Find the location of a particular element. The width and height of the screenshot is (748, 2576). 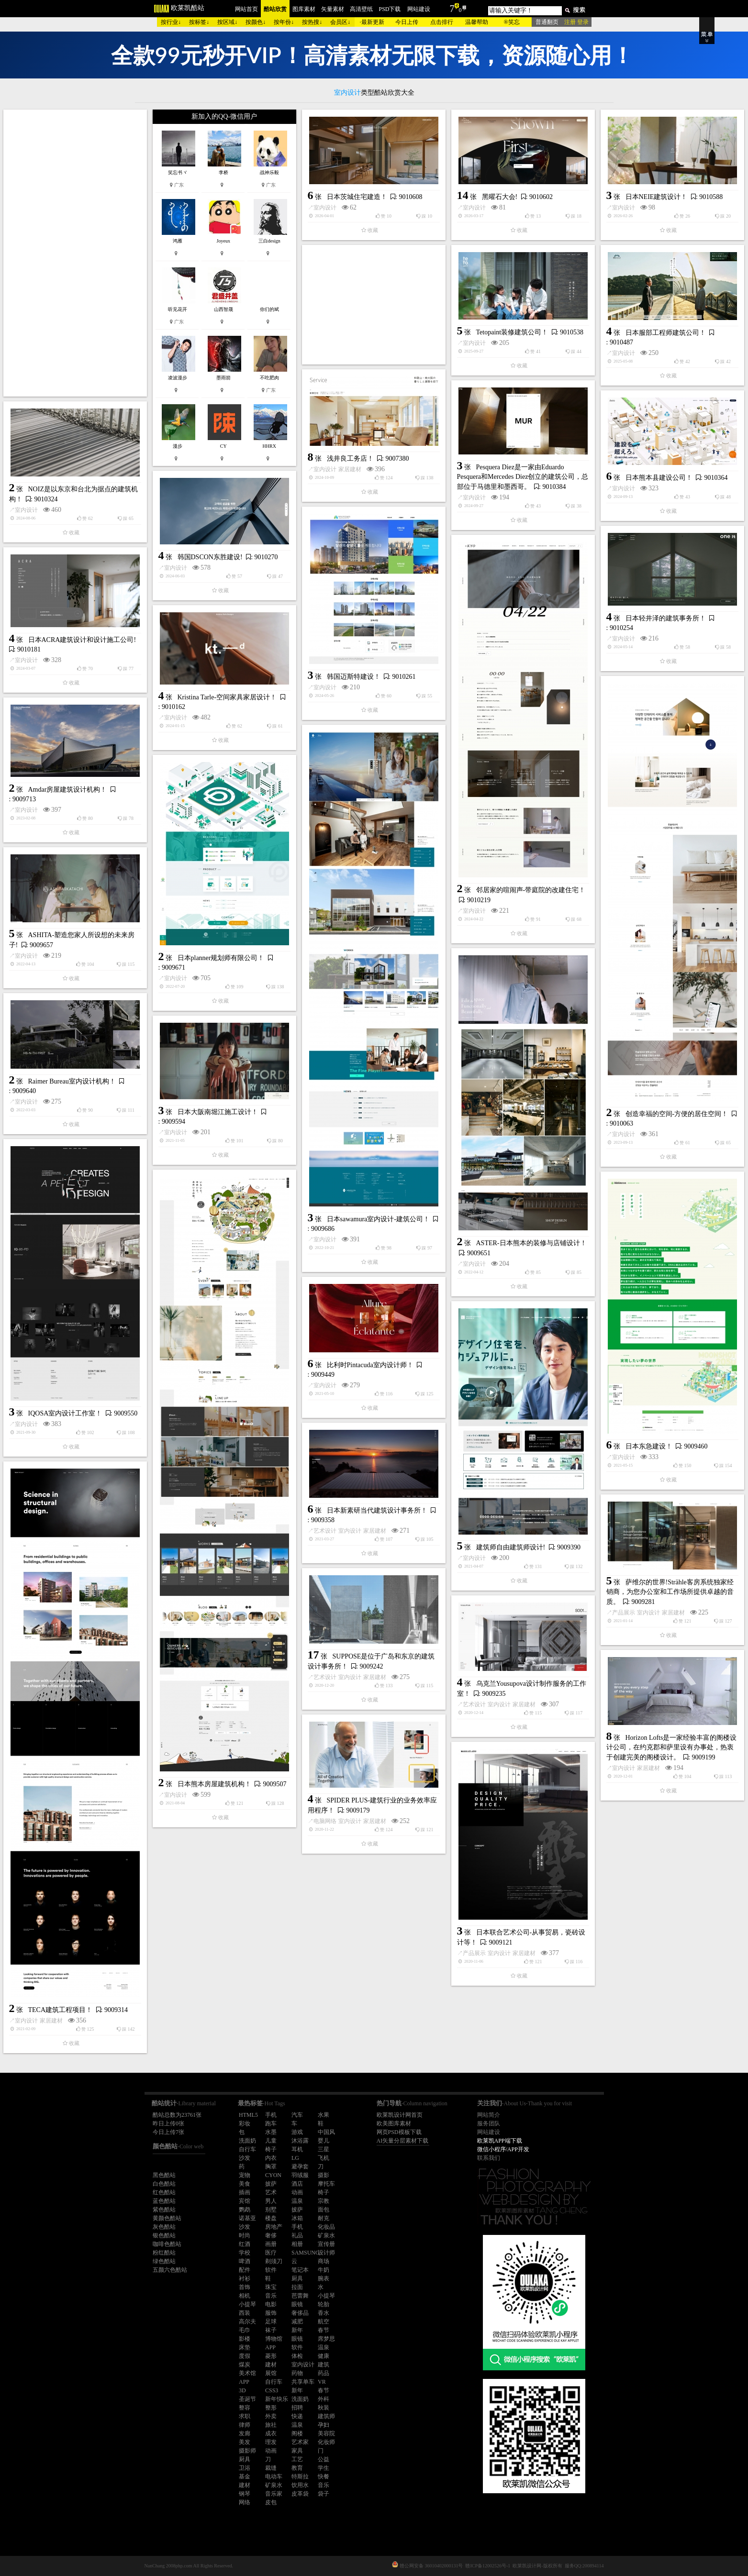

皮革袋 is located at coordinates (300, 2493).